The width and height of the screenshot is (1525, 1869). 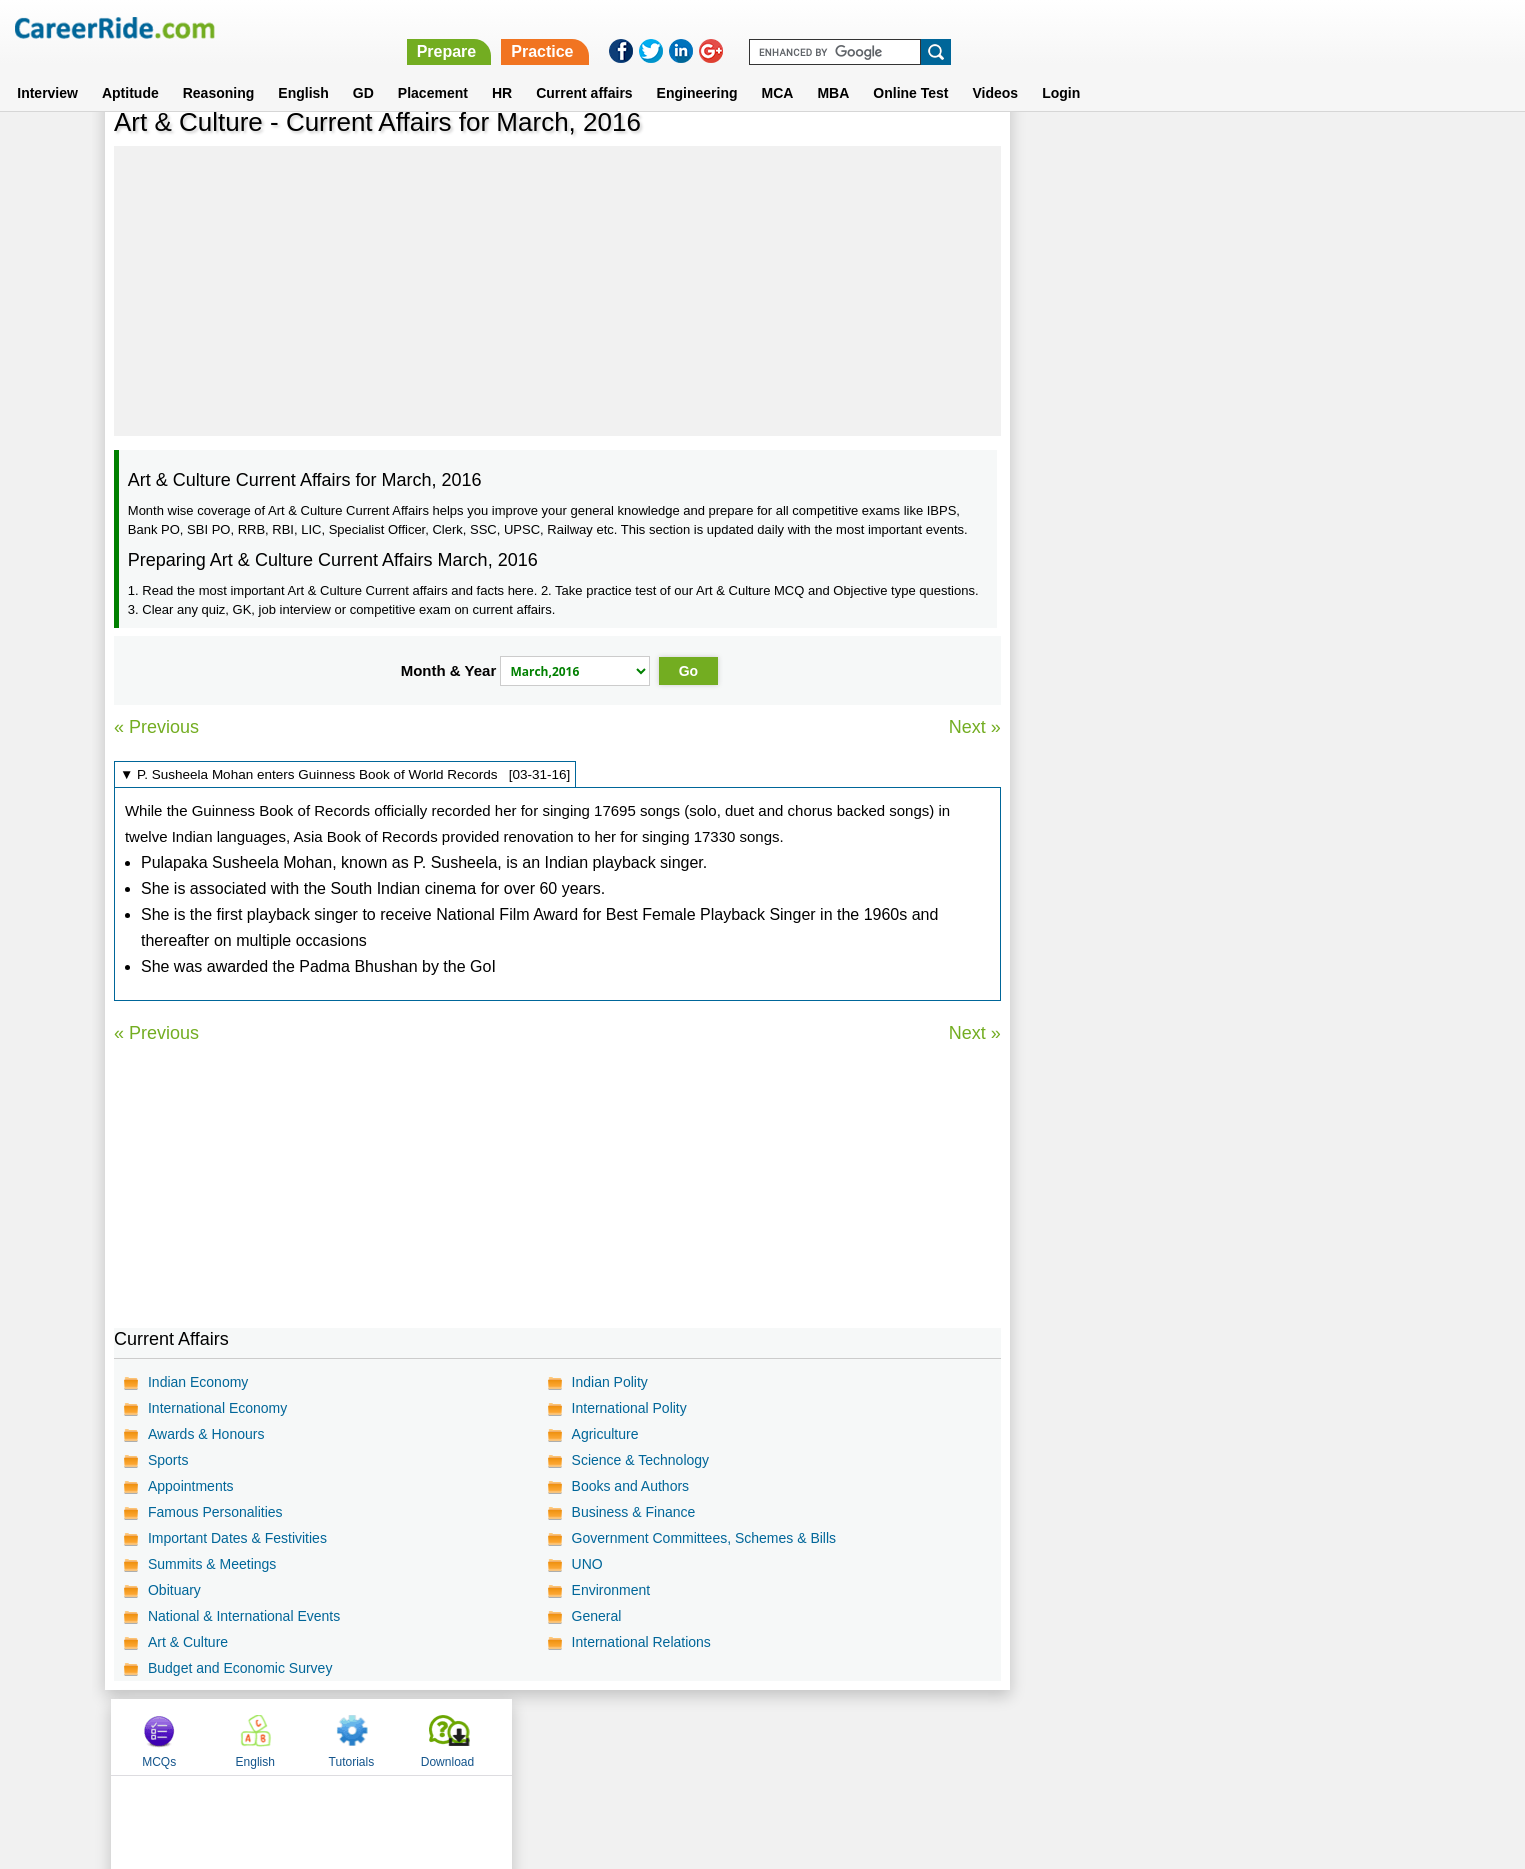 I want to click on Instagram, so click(x=982, y=1736).